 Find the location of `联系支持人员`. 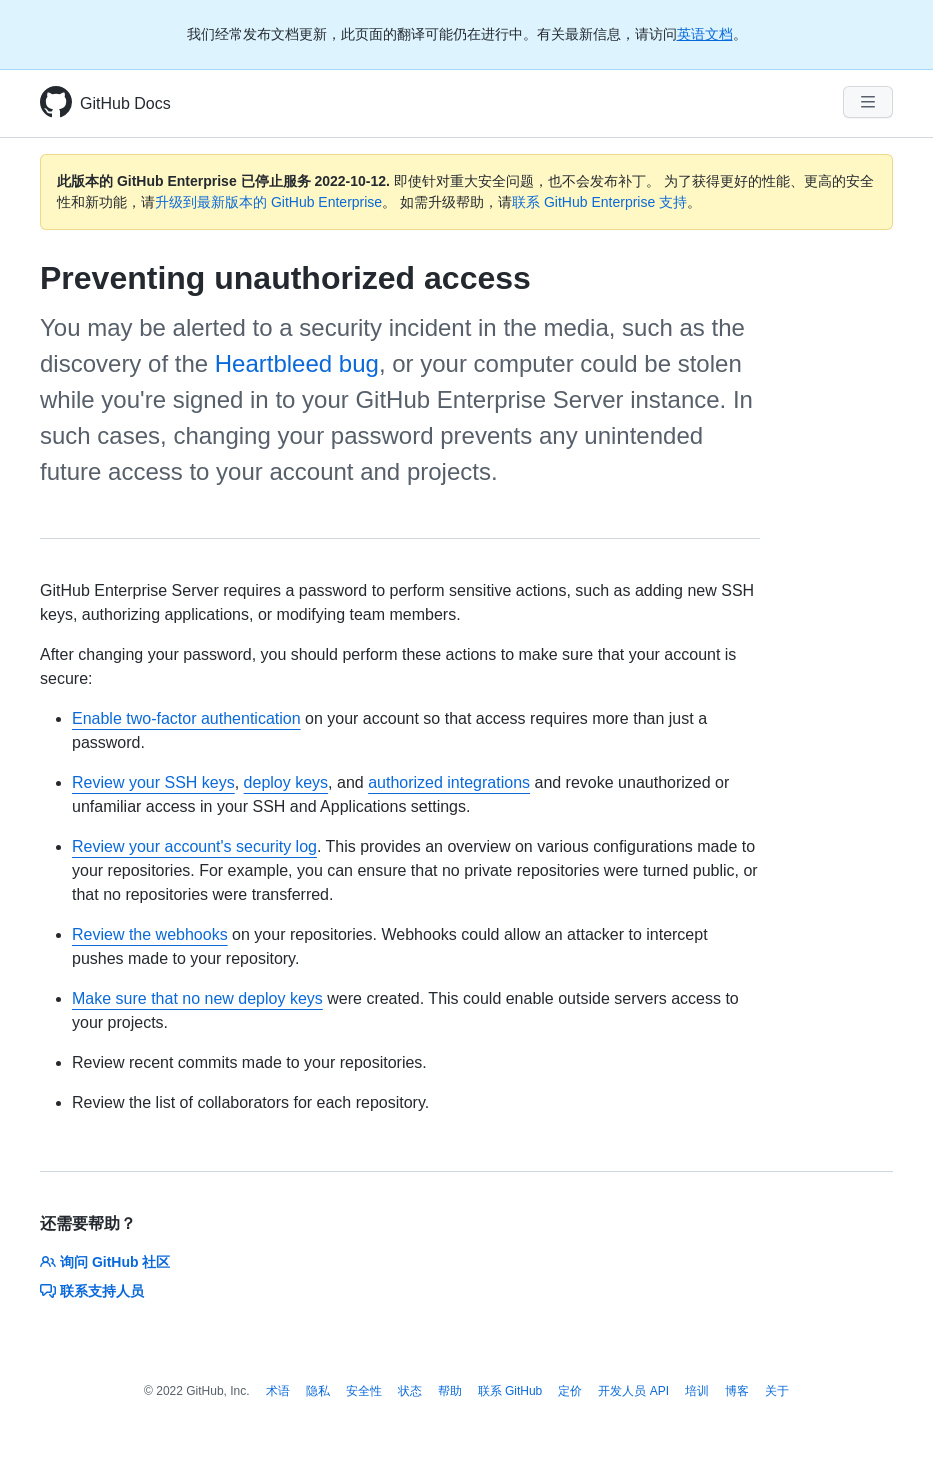

联系支持人员 is located at coordinates (92, 1291).